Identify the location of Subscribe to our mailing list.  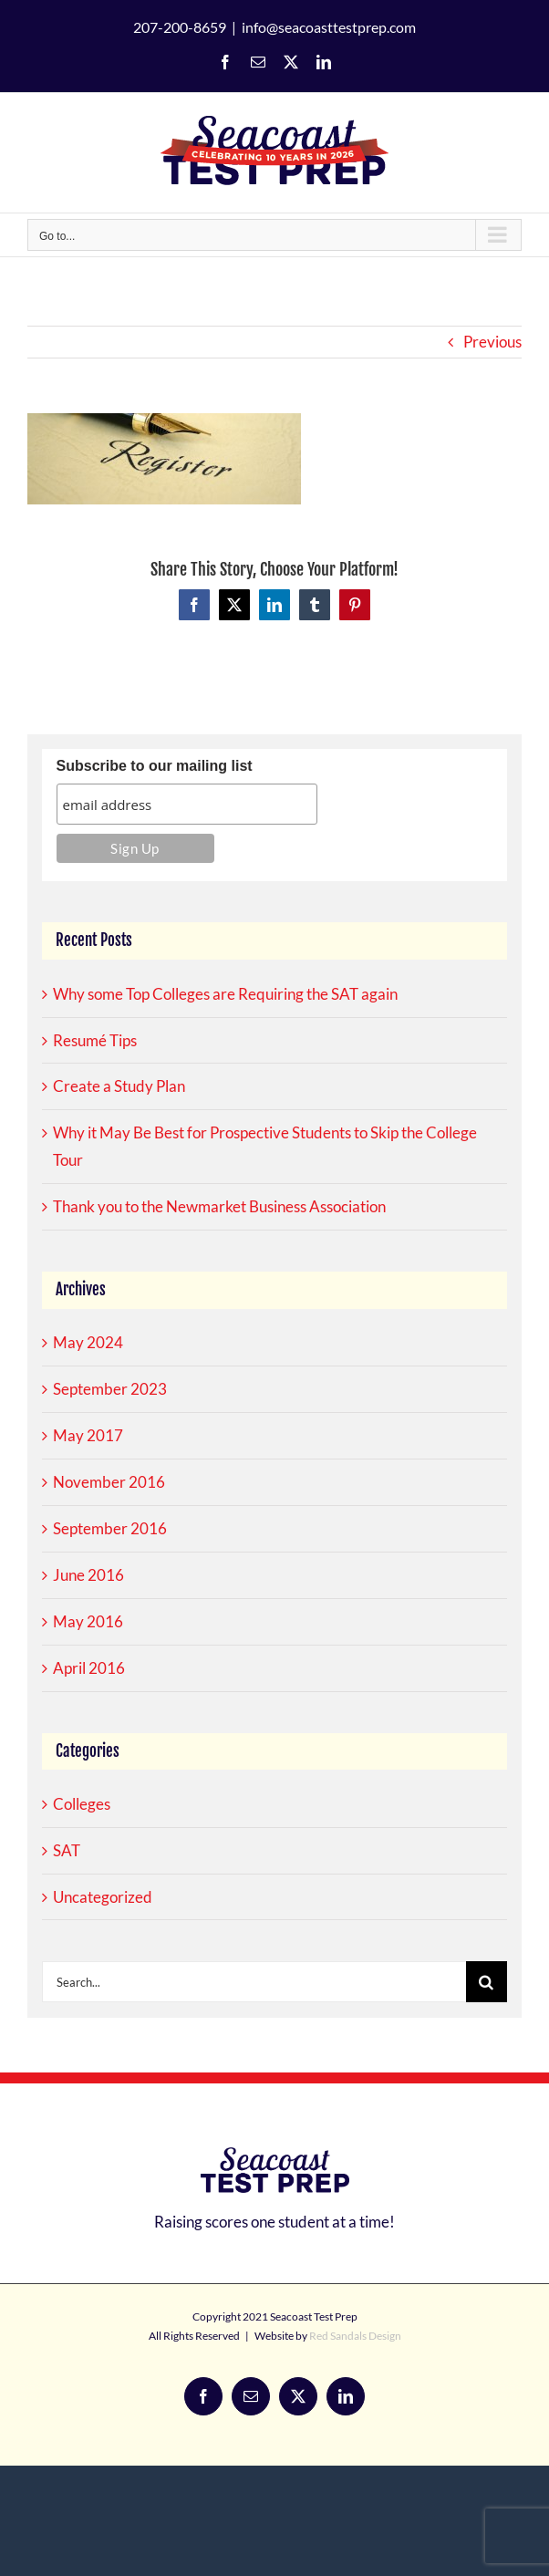
(155, 766).